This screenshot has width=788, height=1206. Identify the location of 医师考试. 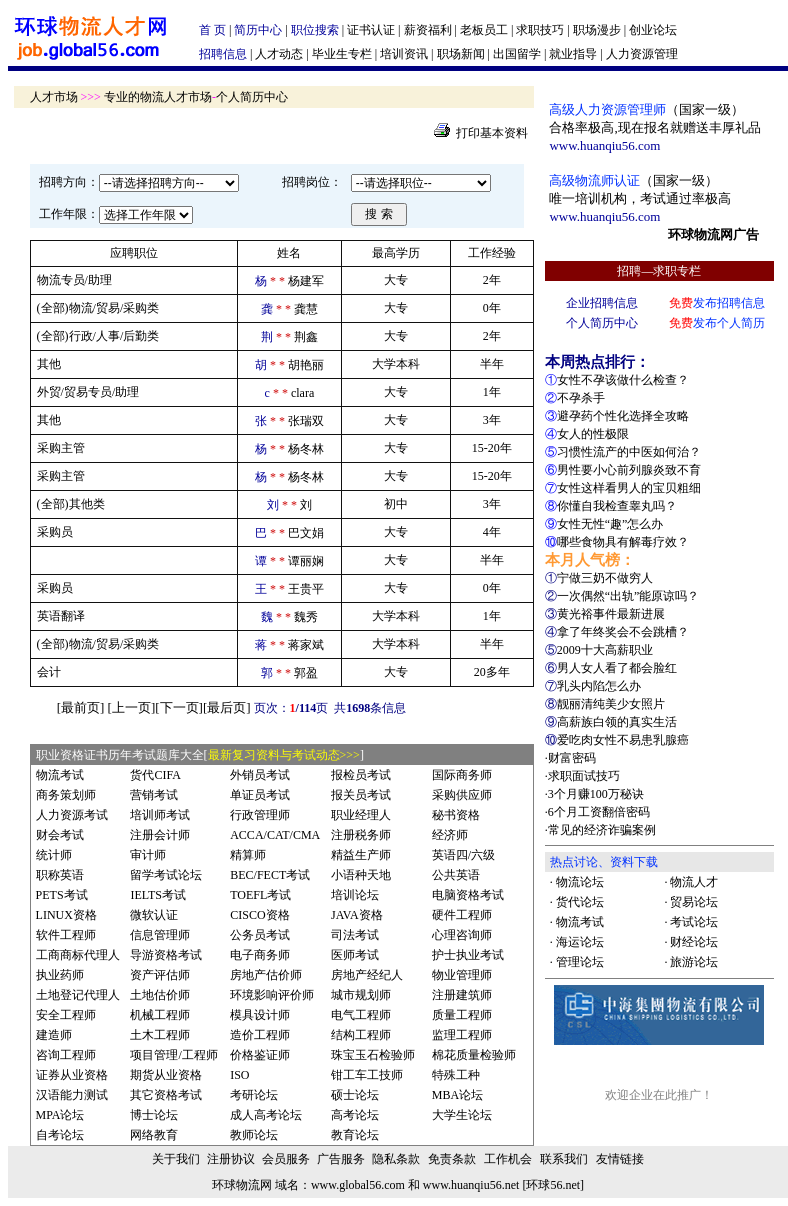
(355, 955).